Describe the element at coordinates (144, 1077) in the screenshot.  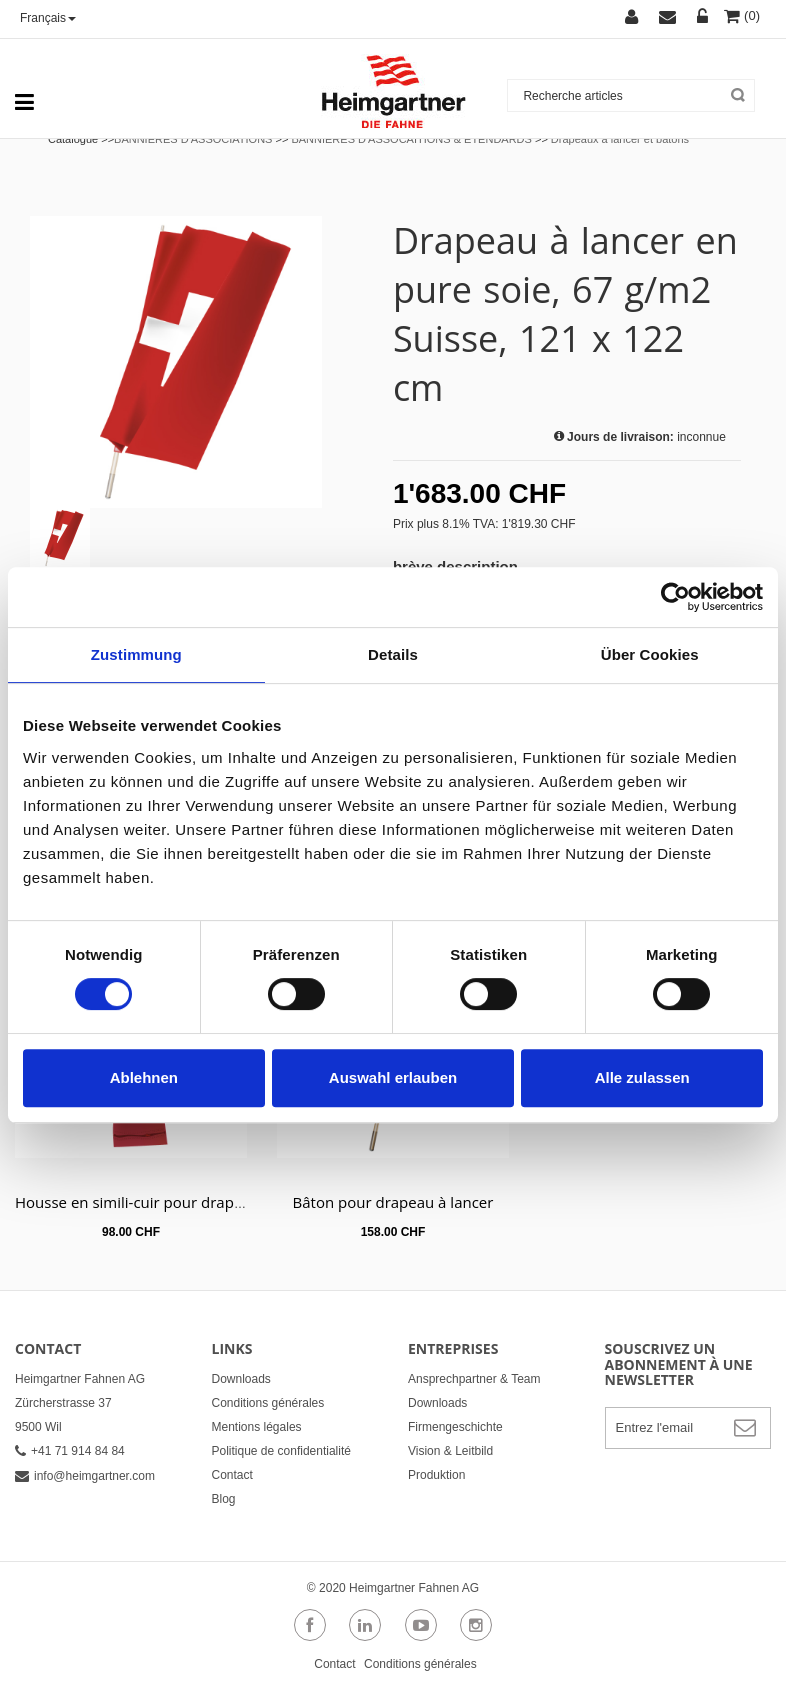
I see `Ablehnen` at that location.